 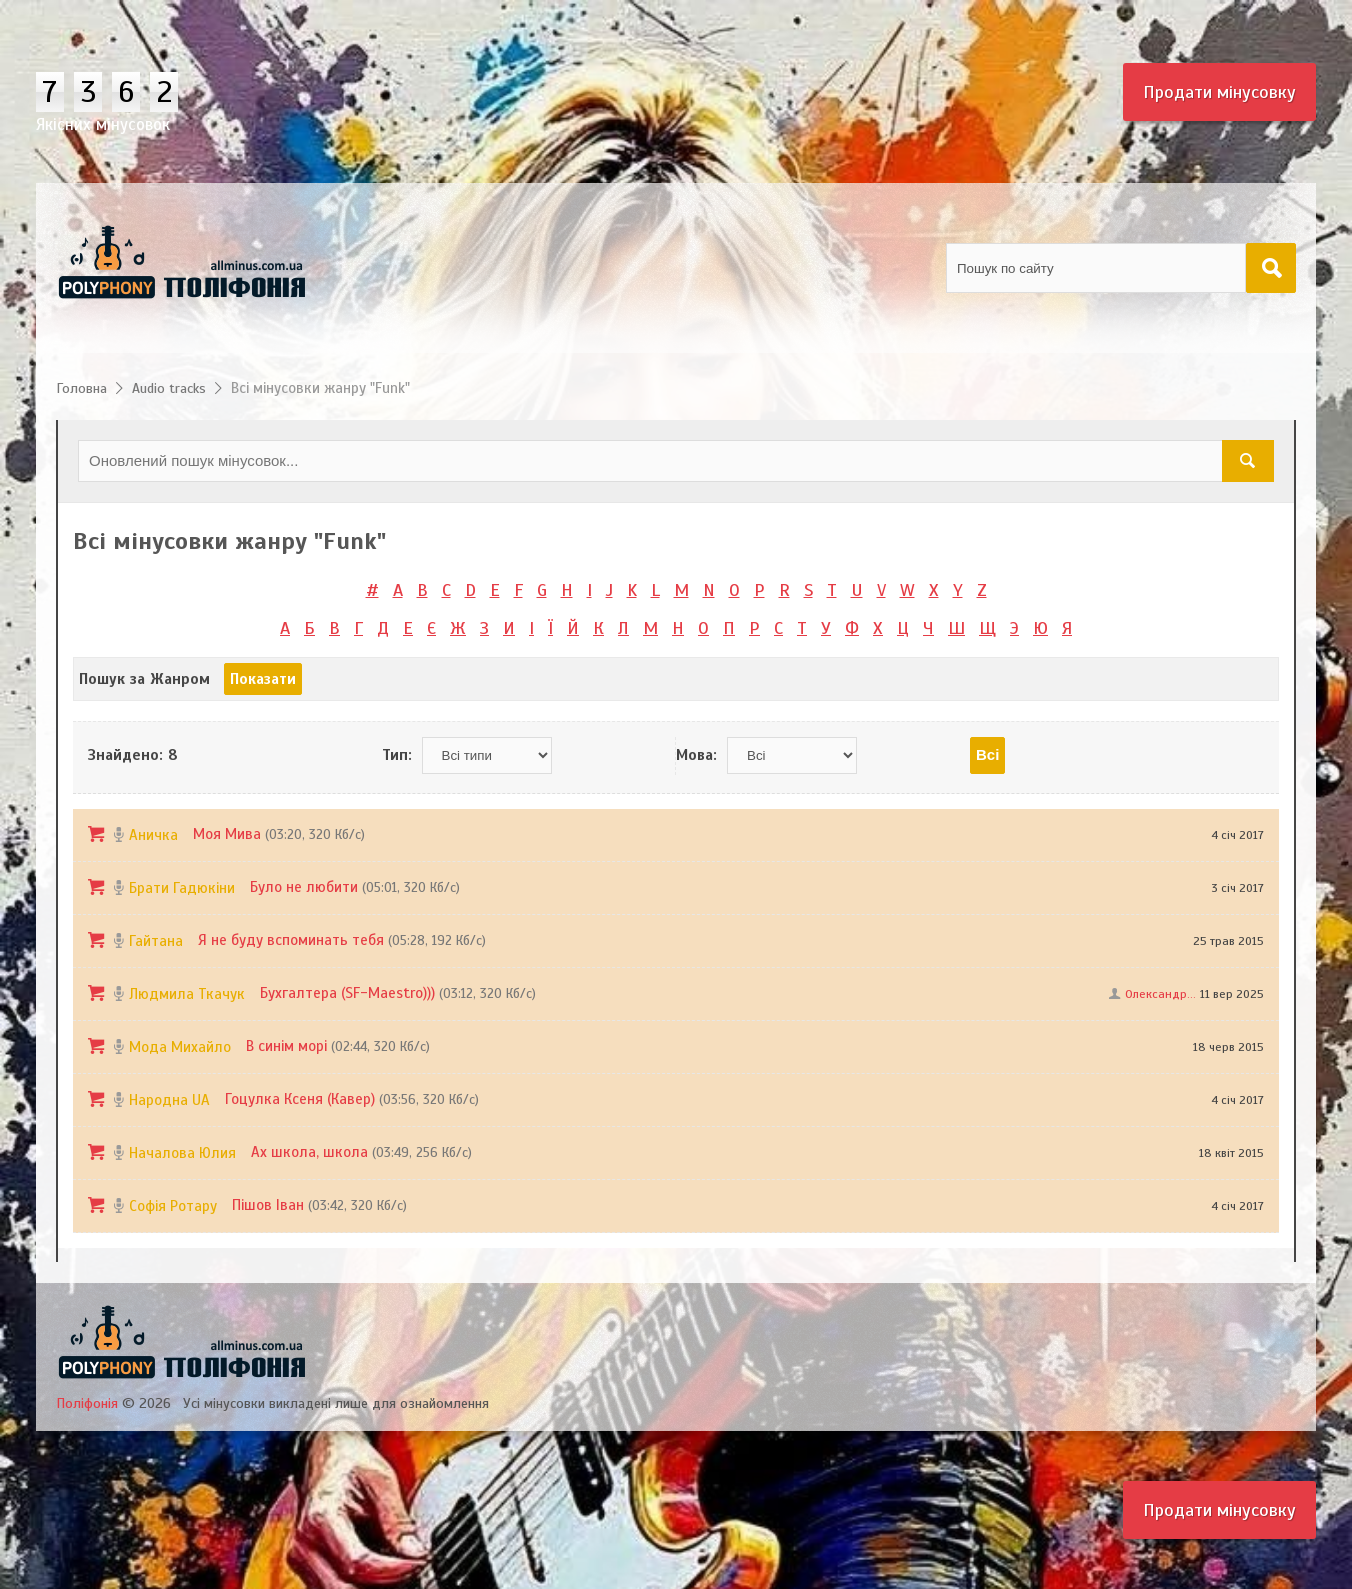 I want to click on Народна UA, so click(x=169, y=1100).